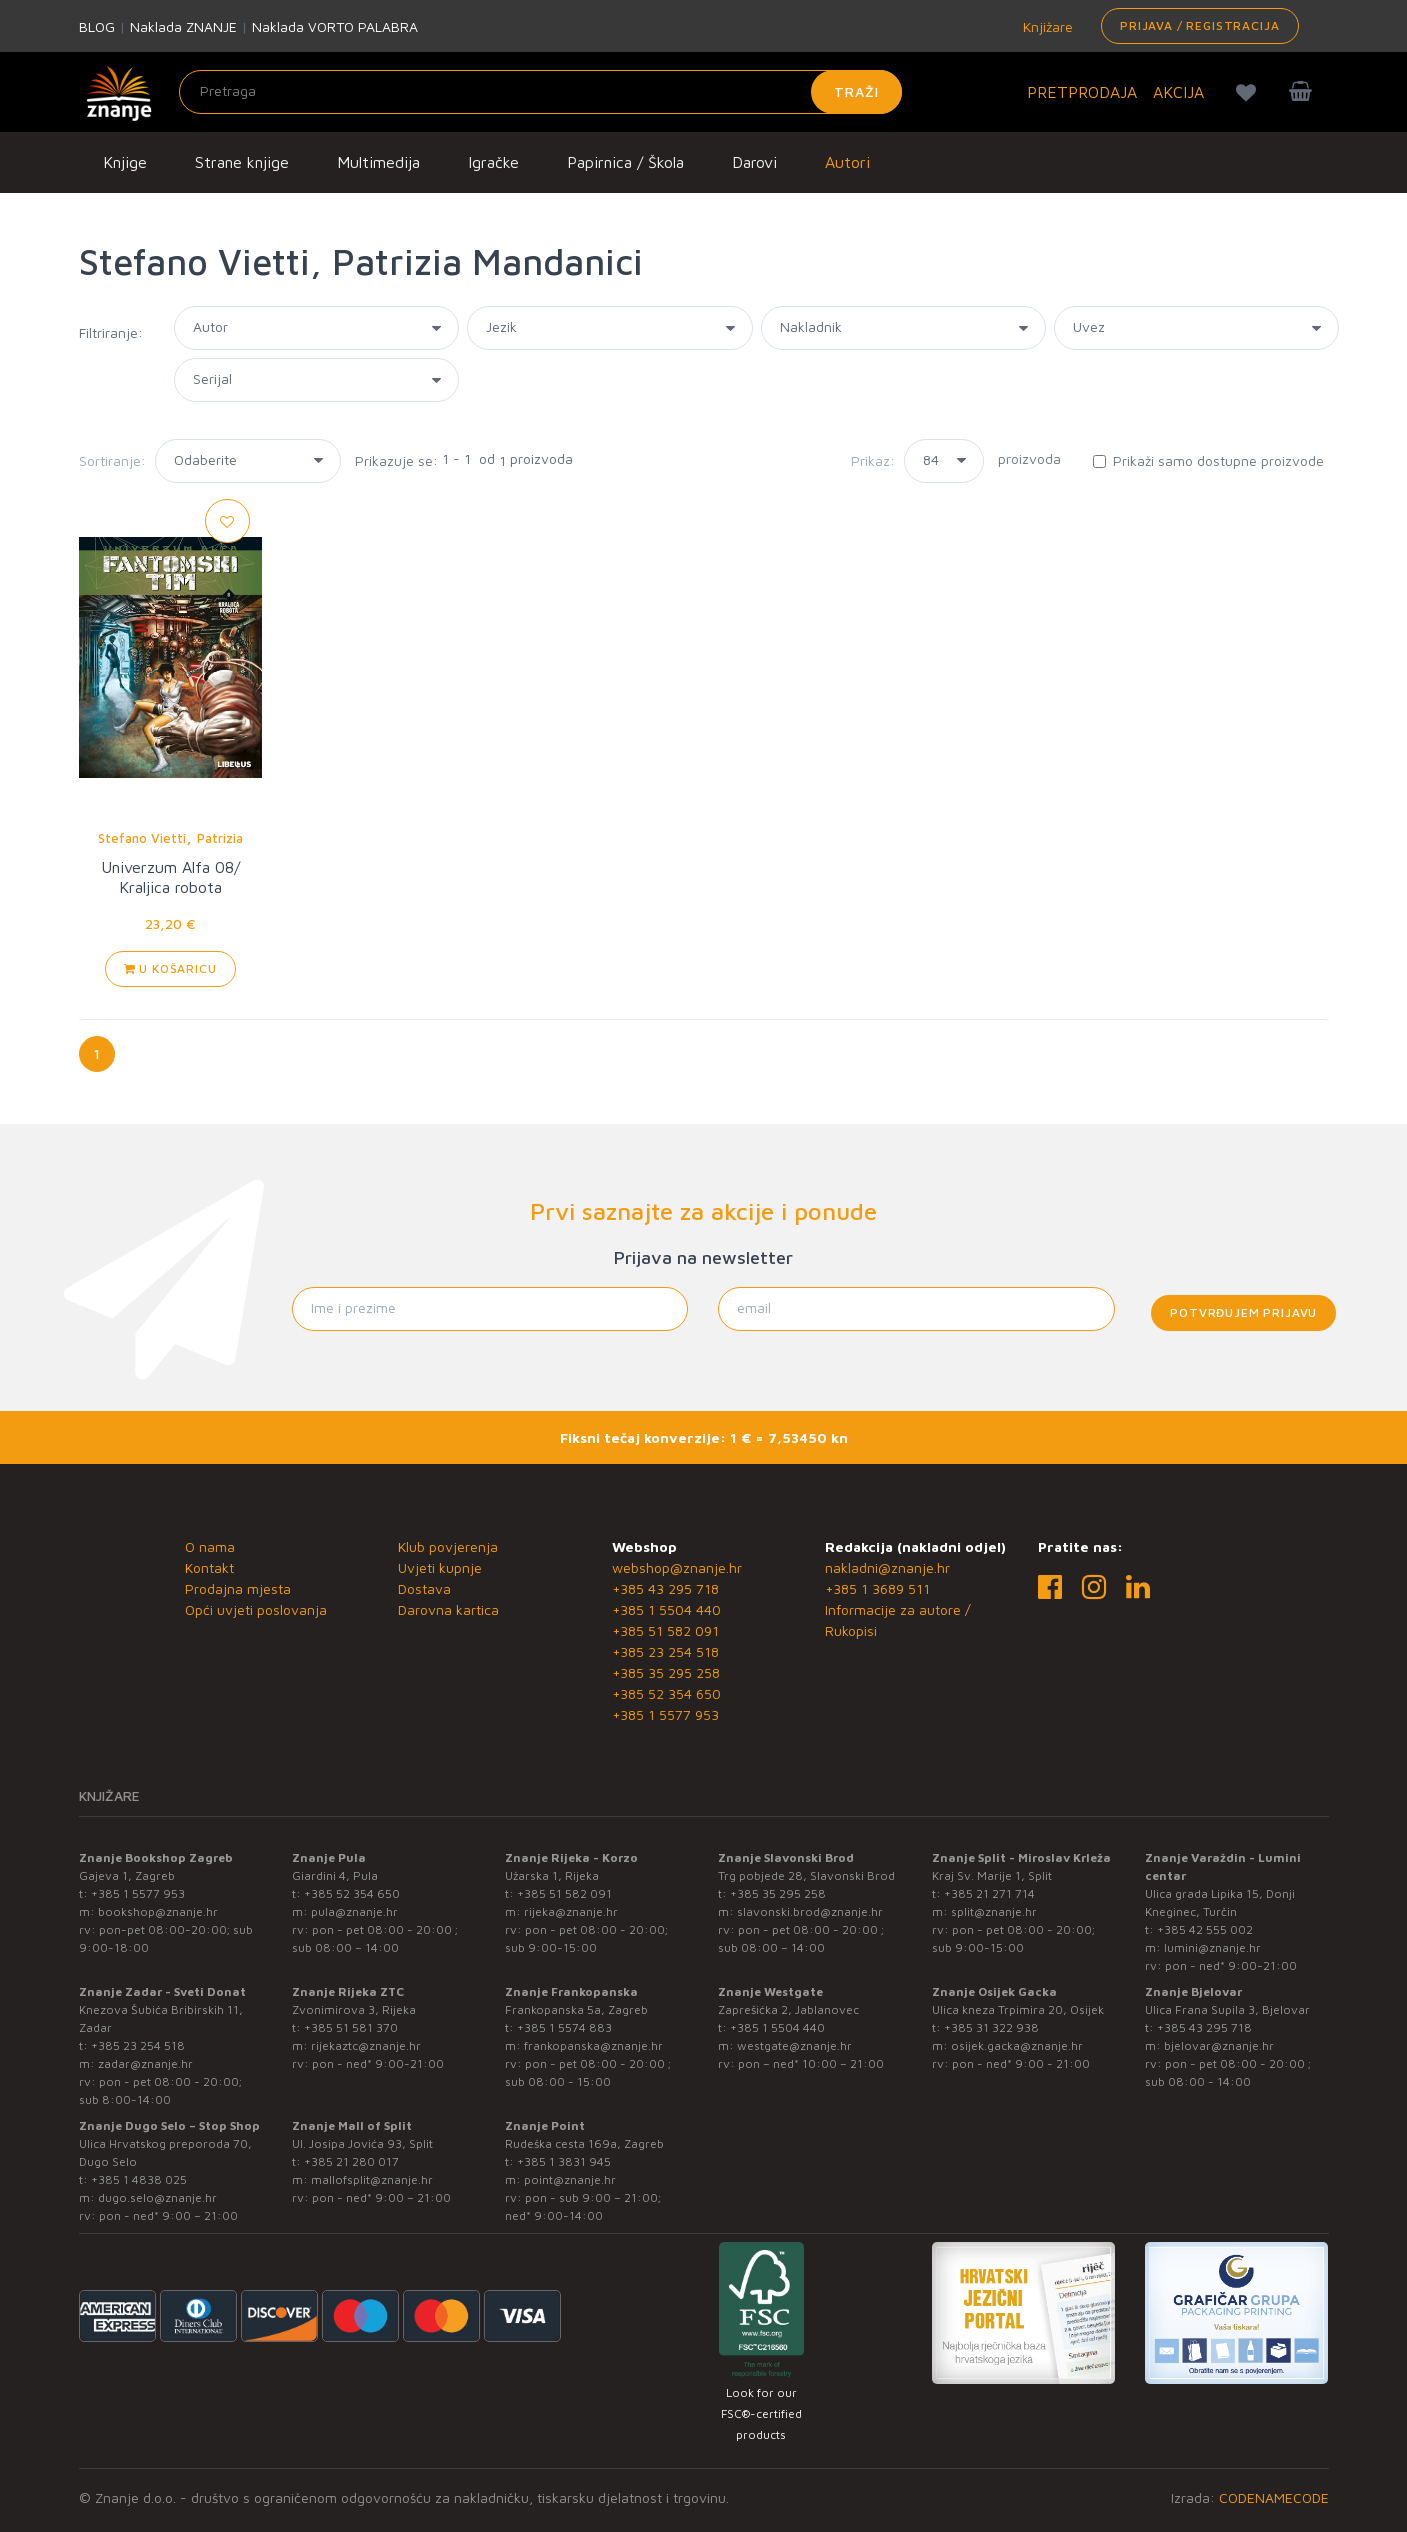 This screenshot has height=2532, width=1407. Describe the element at coordinates (238, 1588) in the screenshot. I see `Prodajna mjesta` at that location.